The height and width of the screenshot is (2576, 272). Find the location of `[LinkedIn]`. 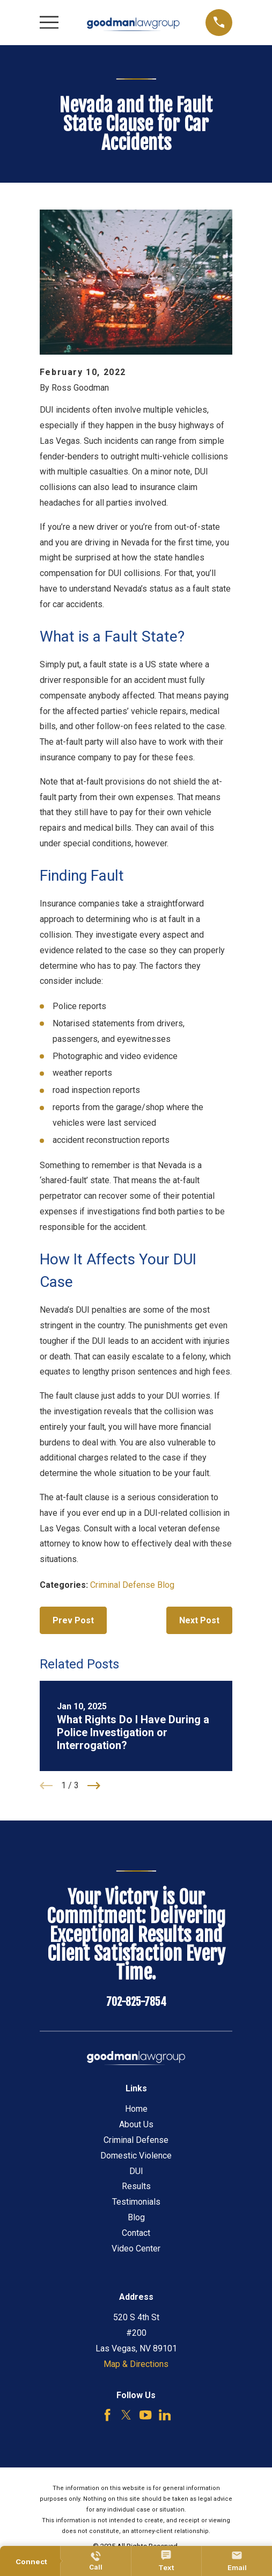

[LinkedIn] is located at coordinates (165, 2415).